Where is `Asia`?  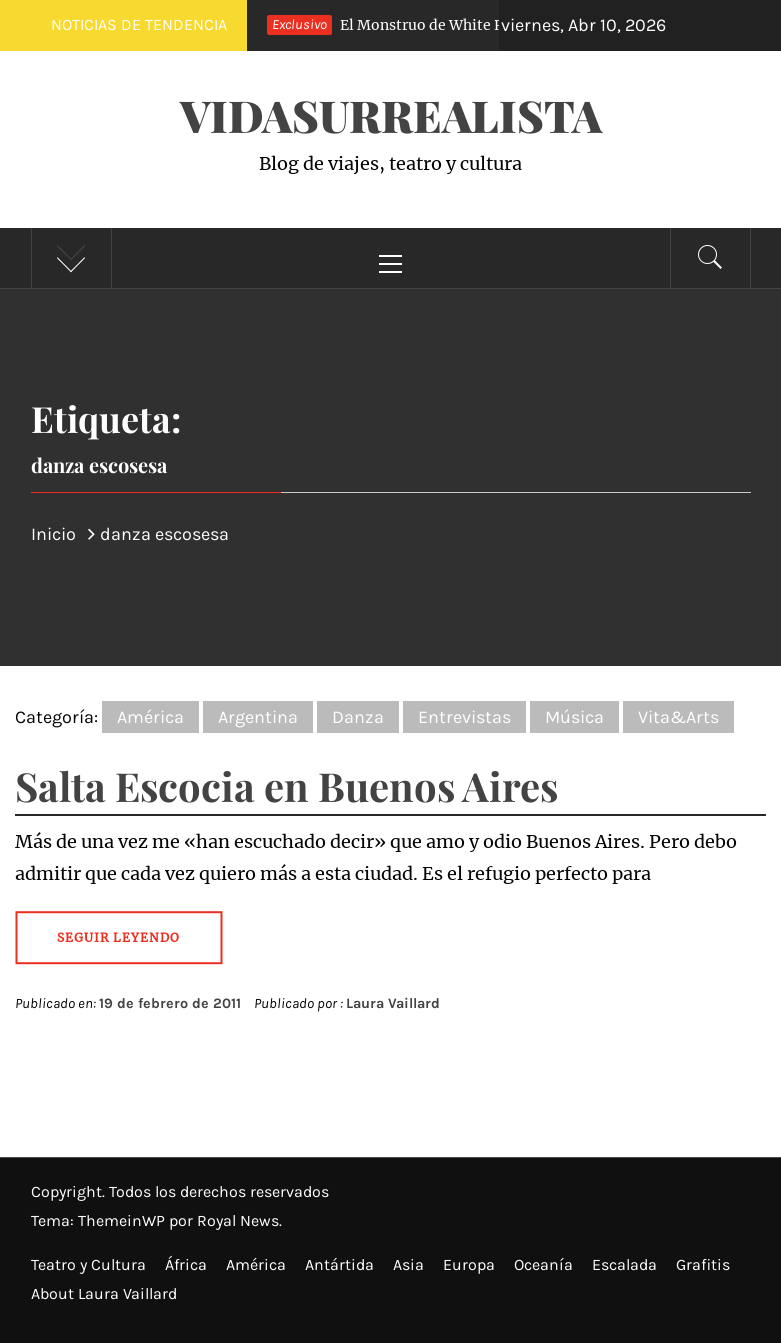 Asia is located at coordinates (408, 1264).